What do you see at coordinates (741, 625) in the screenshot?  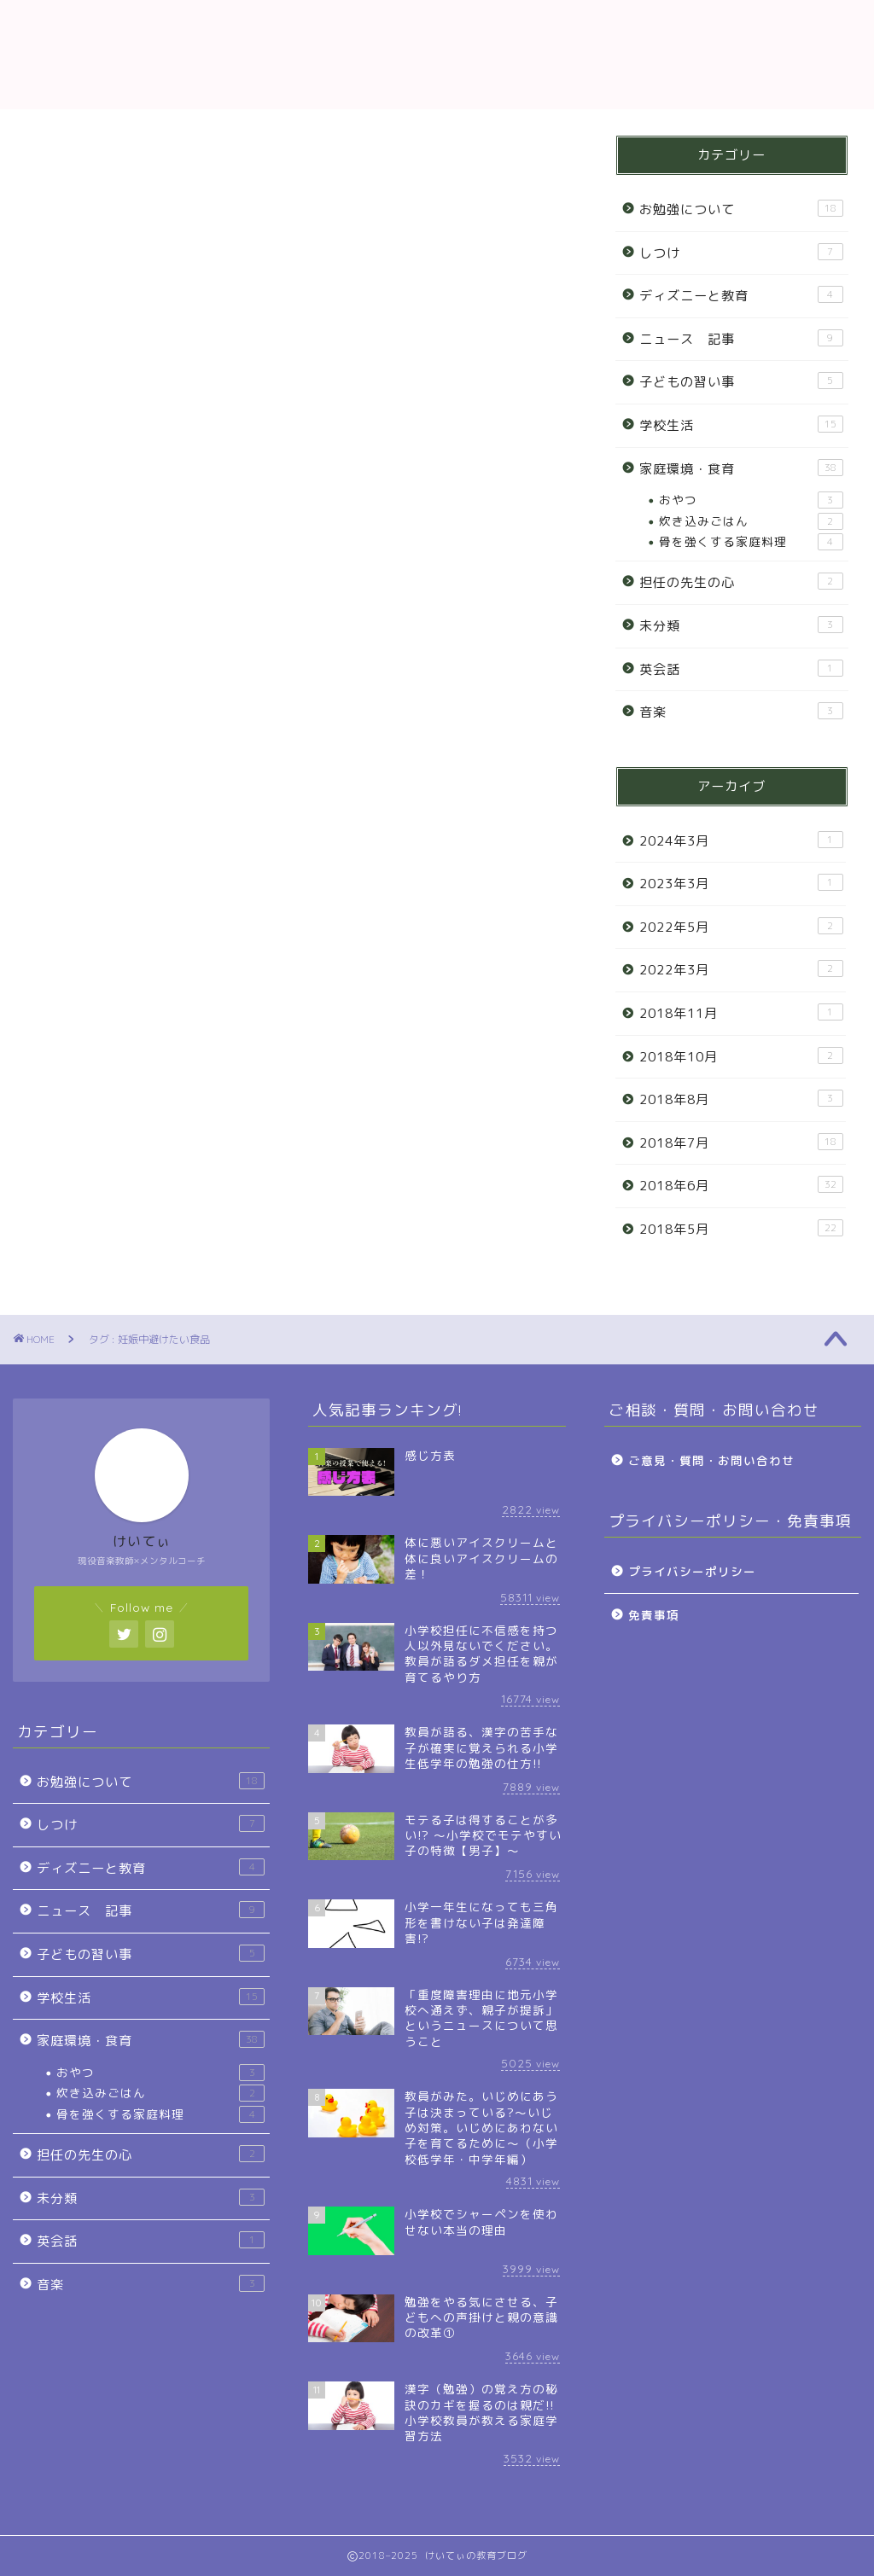 I see `未分類` at bounding box center [741, 625].